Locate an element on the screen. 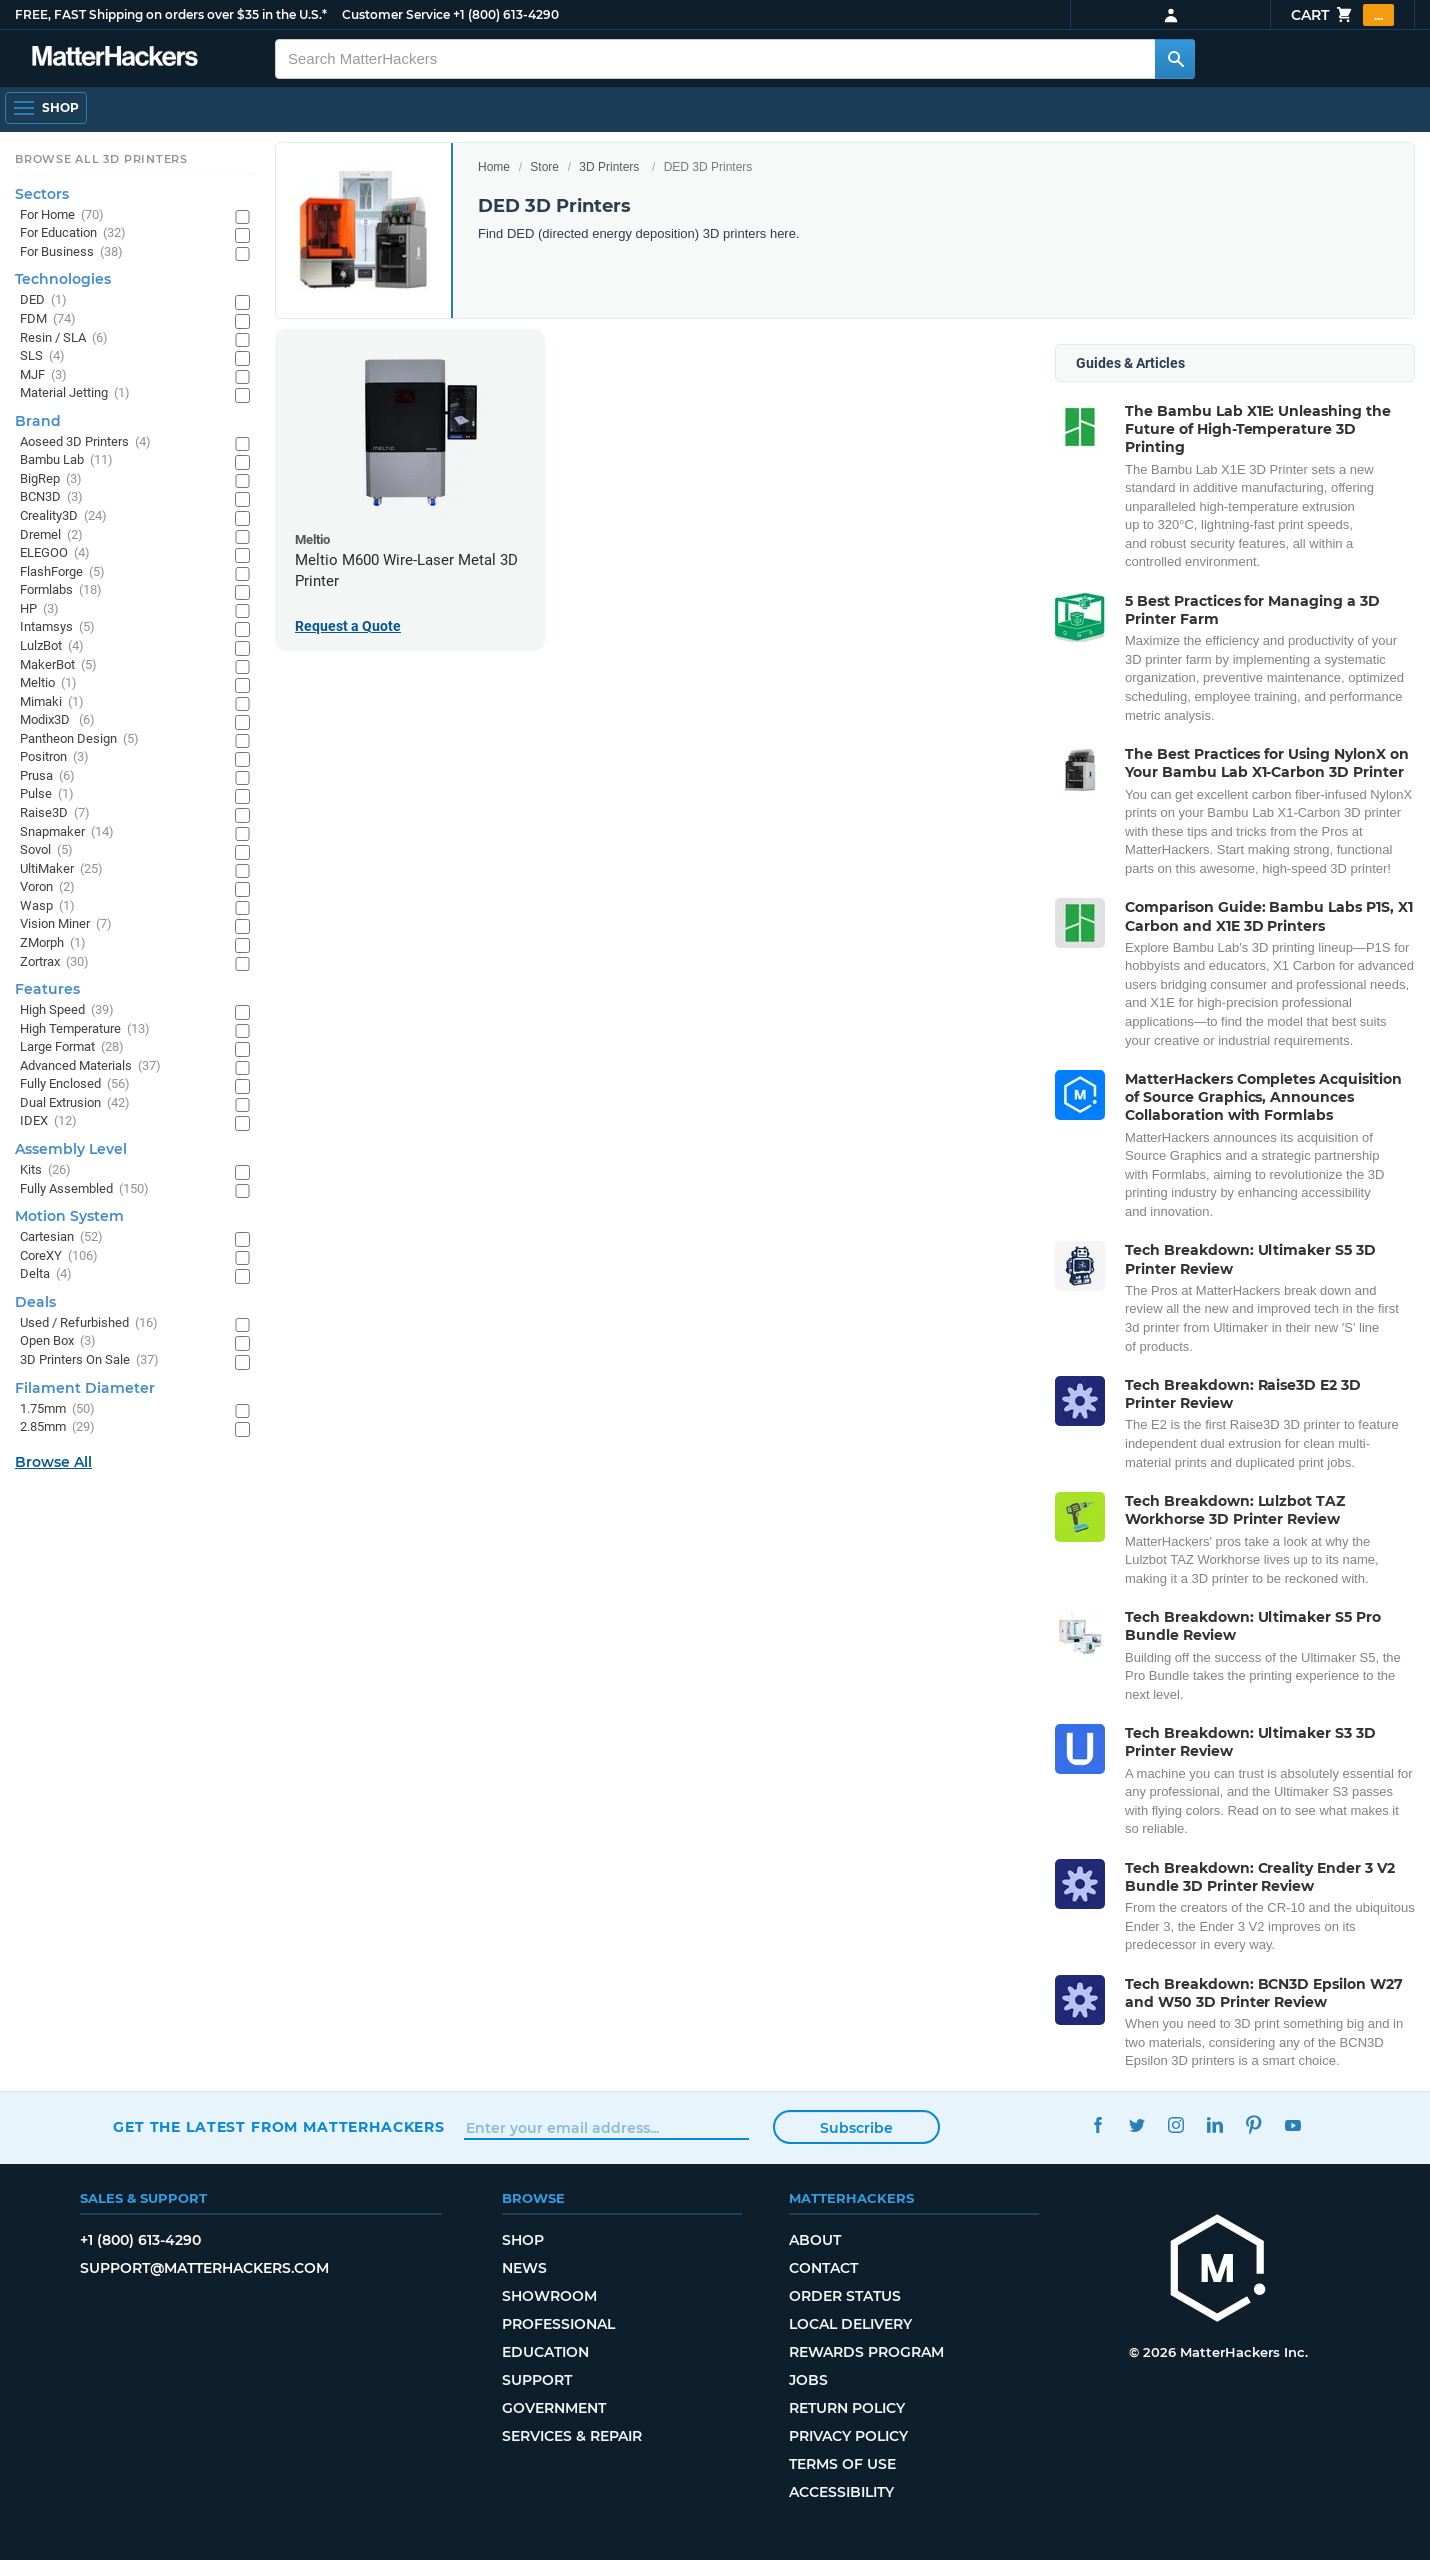  Twitter is located at coordinates (1136, 2124).